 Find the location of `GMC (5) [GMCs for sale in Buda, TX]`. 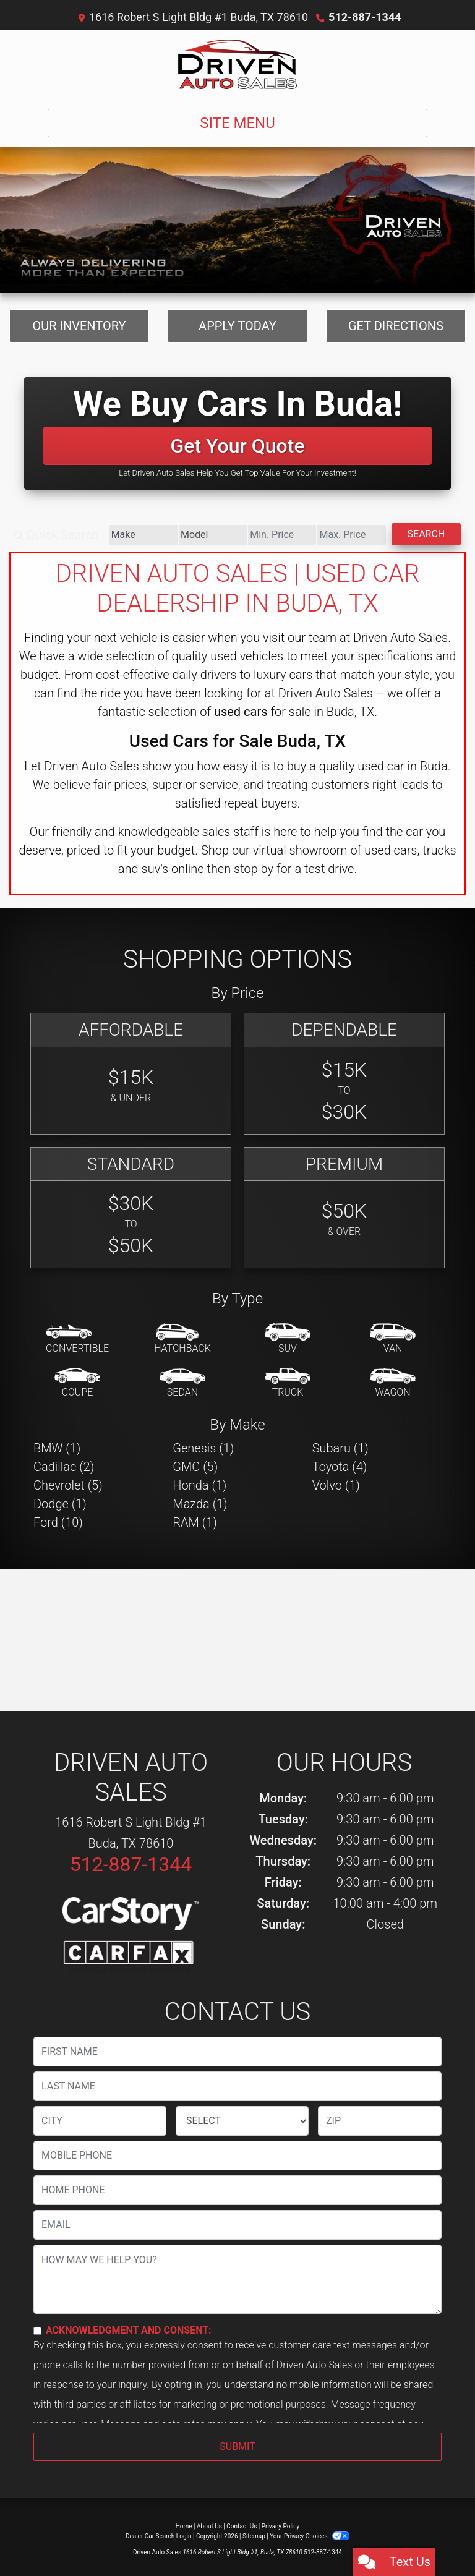

GMC (5) [GMCs for sale in Buda, TX] is located at coordinates (195, 1466).